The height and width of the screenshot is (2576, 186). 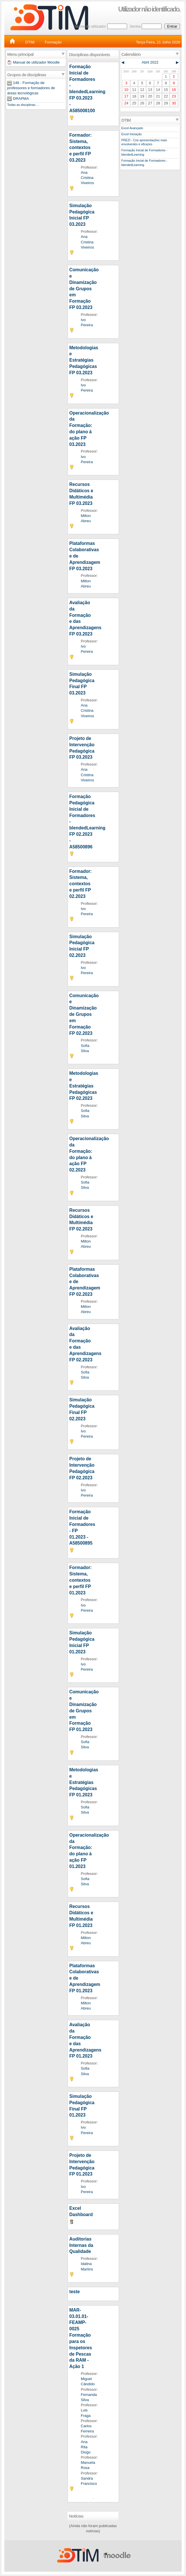 What do you see at coordinates (29, 42) in the screenshot?
I see `DTIM` at bounding box center [29, 42].